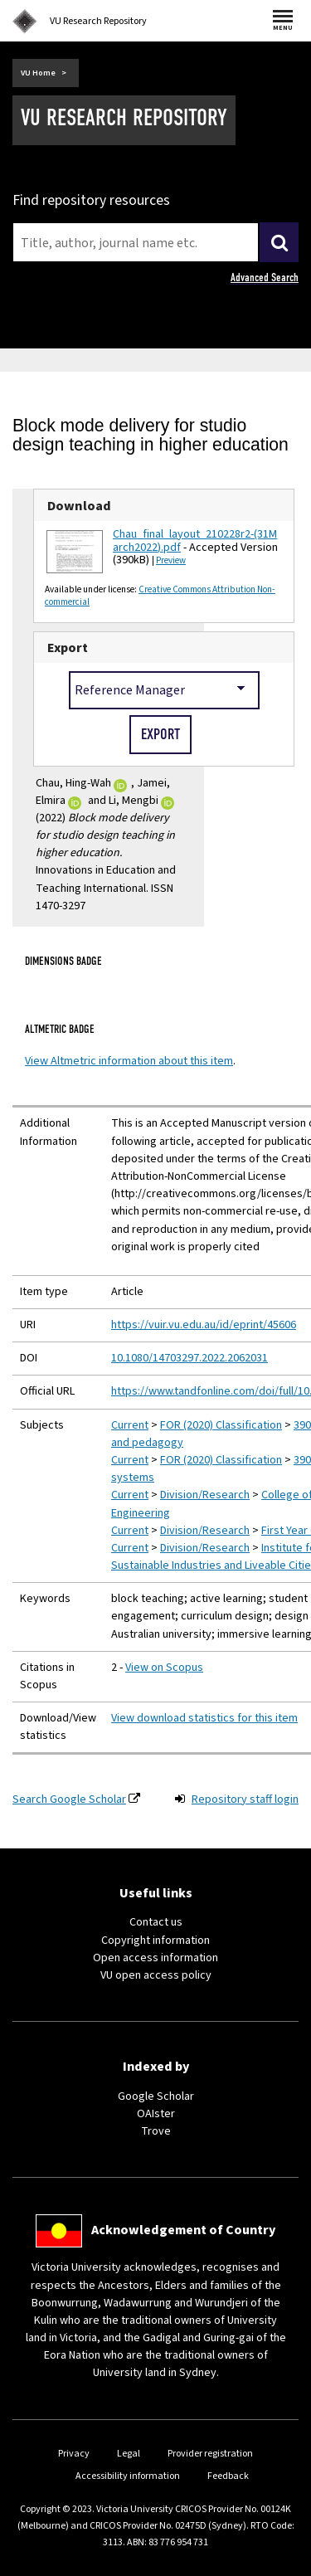 The image size is (311, 2576). I want to click on View on Scopus, so click(164, 1667).